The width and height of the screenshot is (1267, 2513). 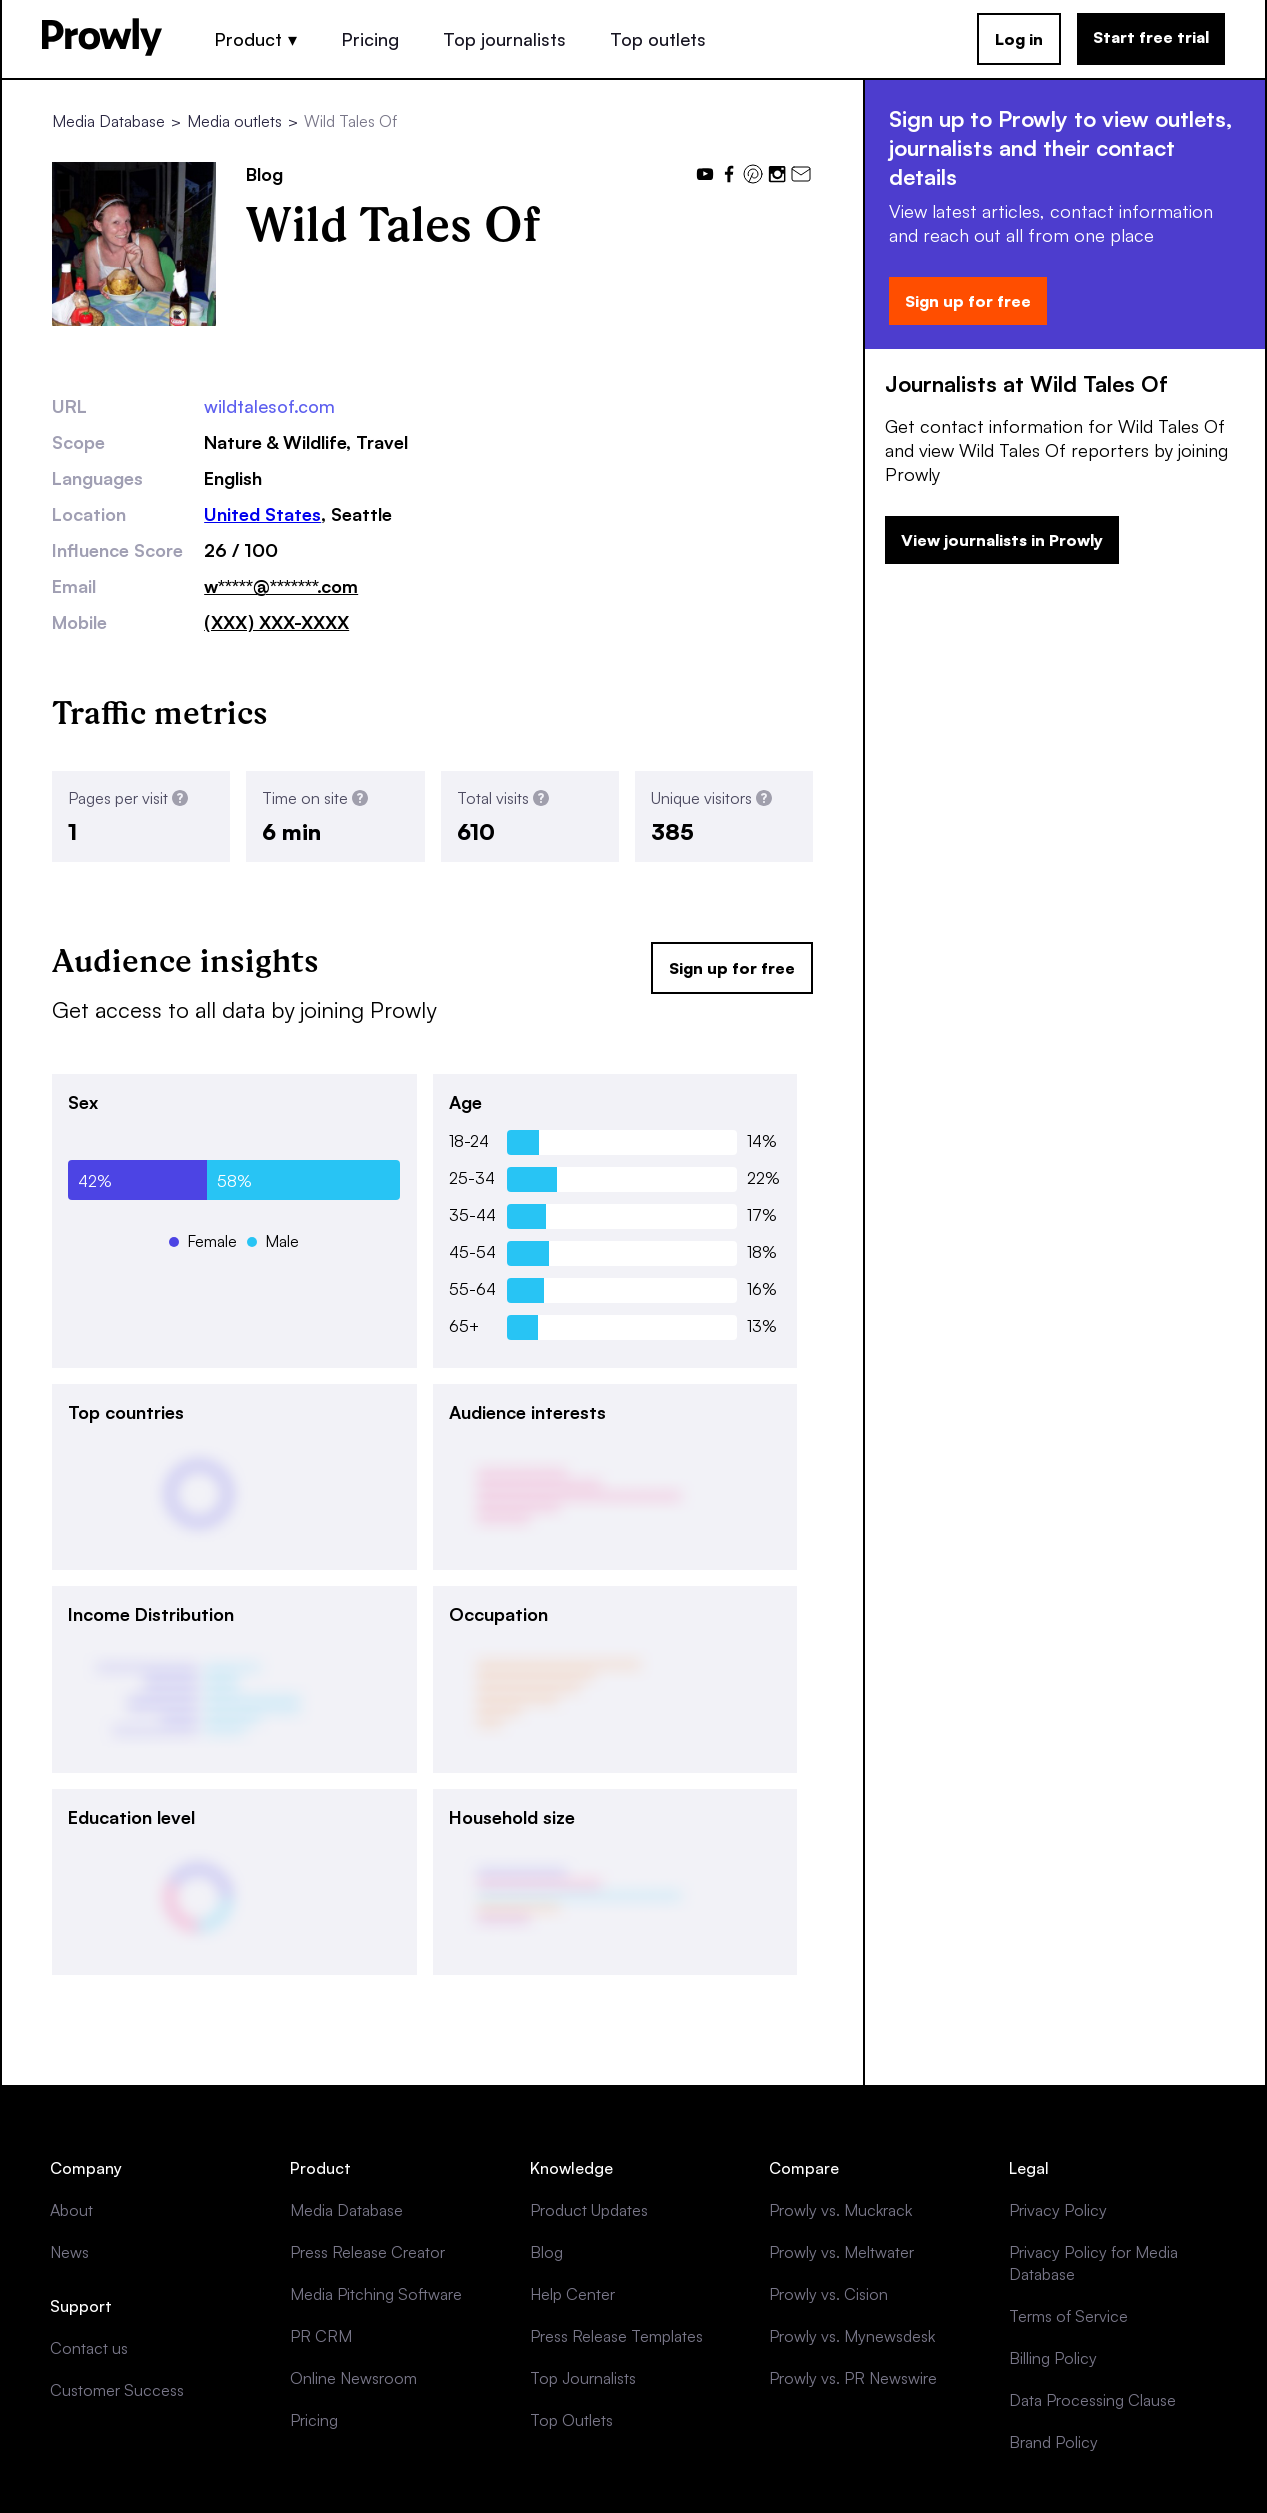 I want to click on Billing Policy, so click(x=1053, y=2358).